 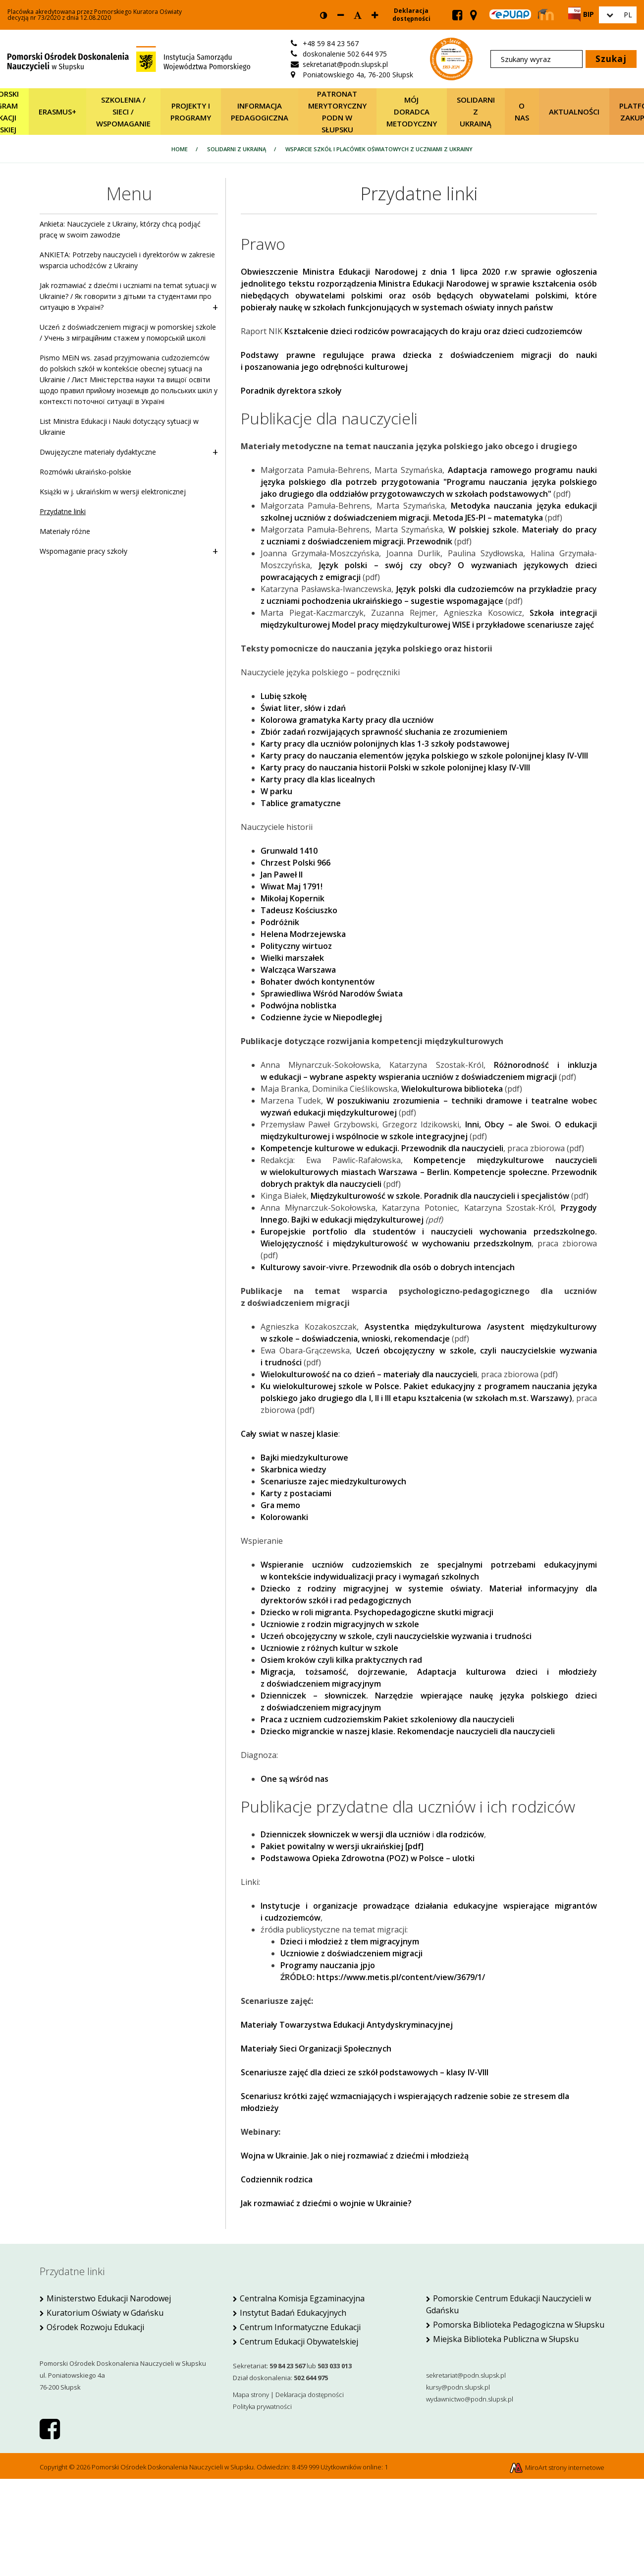 I want to click on Dziecko w roli migranta. Psychopedagogiczne skutki migracji, so click(x=377, y=1612).